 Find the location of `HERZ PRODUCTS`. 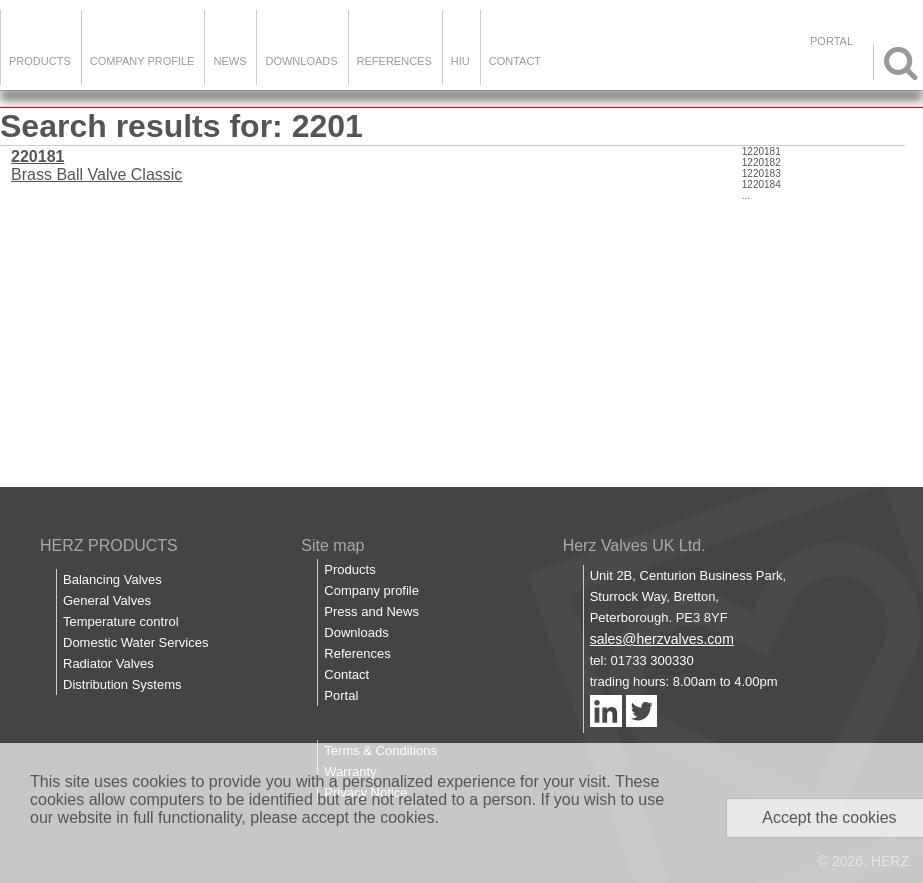

HERZ PRODUCTS is located at coordinates (109, 545).